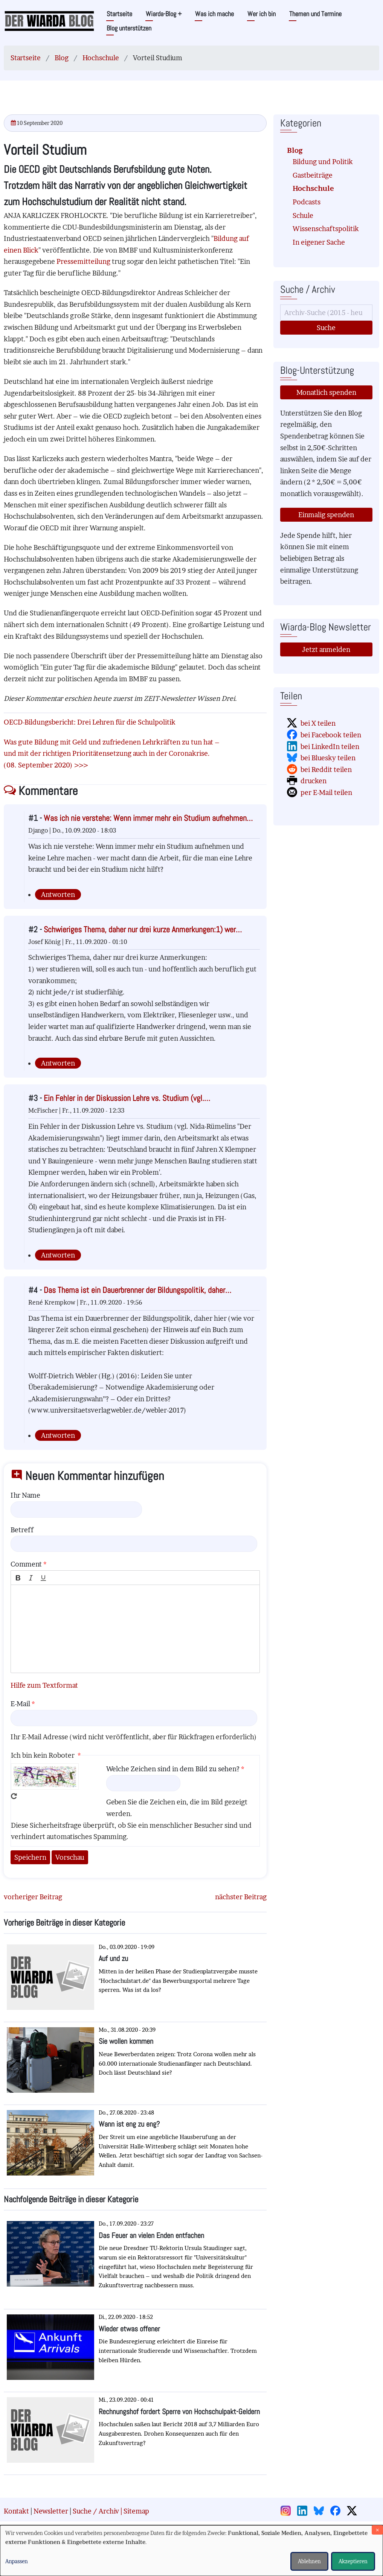 The height and width of the screenshot is (2576, 383). I want to click on Newsletter, so click(51, 2511).